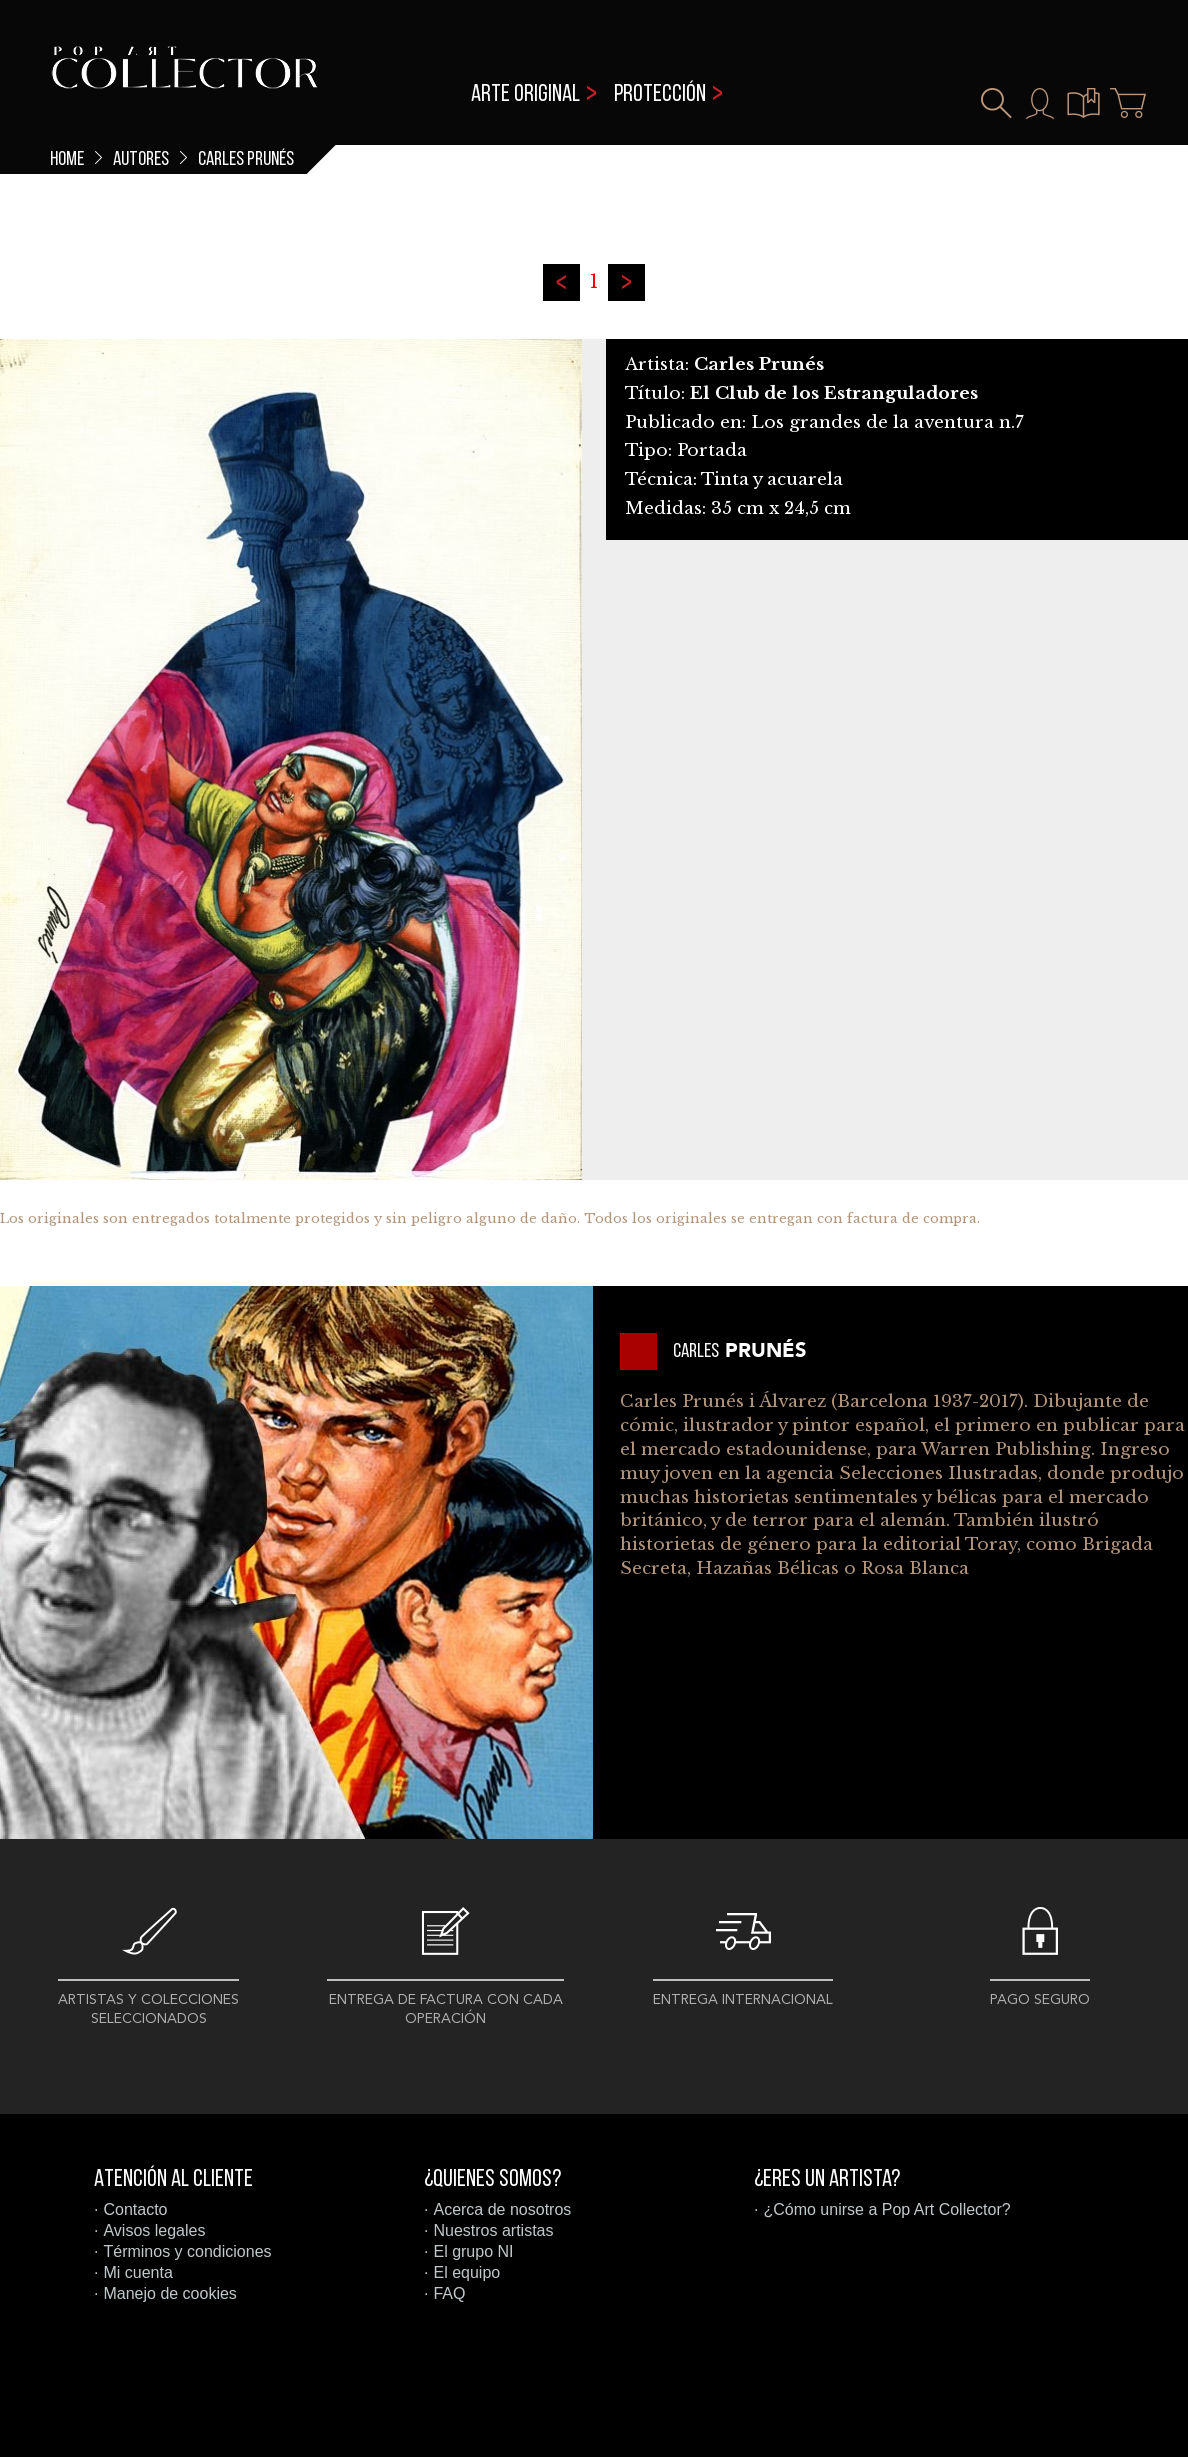  I want to click on Nuestros artistas, so click(493, 2230).